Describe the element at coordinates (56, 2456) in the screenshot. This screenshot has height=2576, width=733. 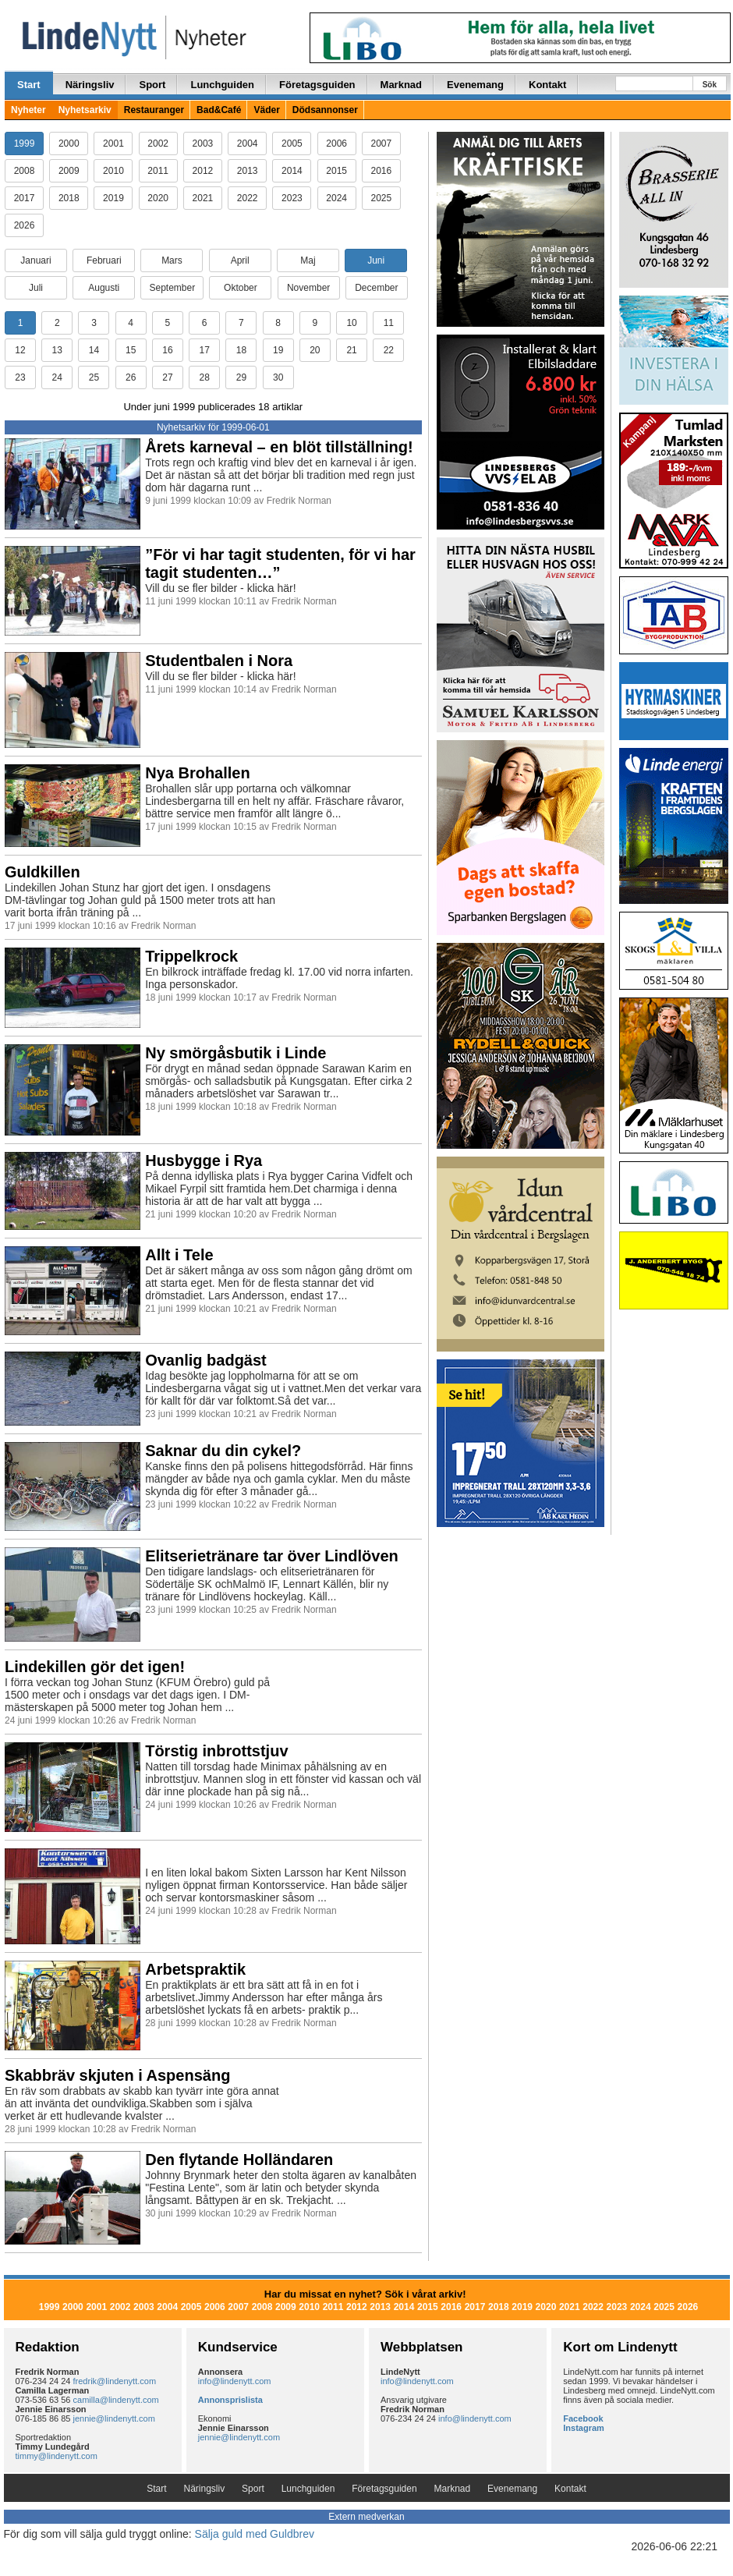
I see `timmy@lindenytt.com` at that location.